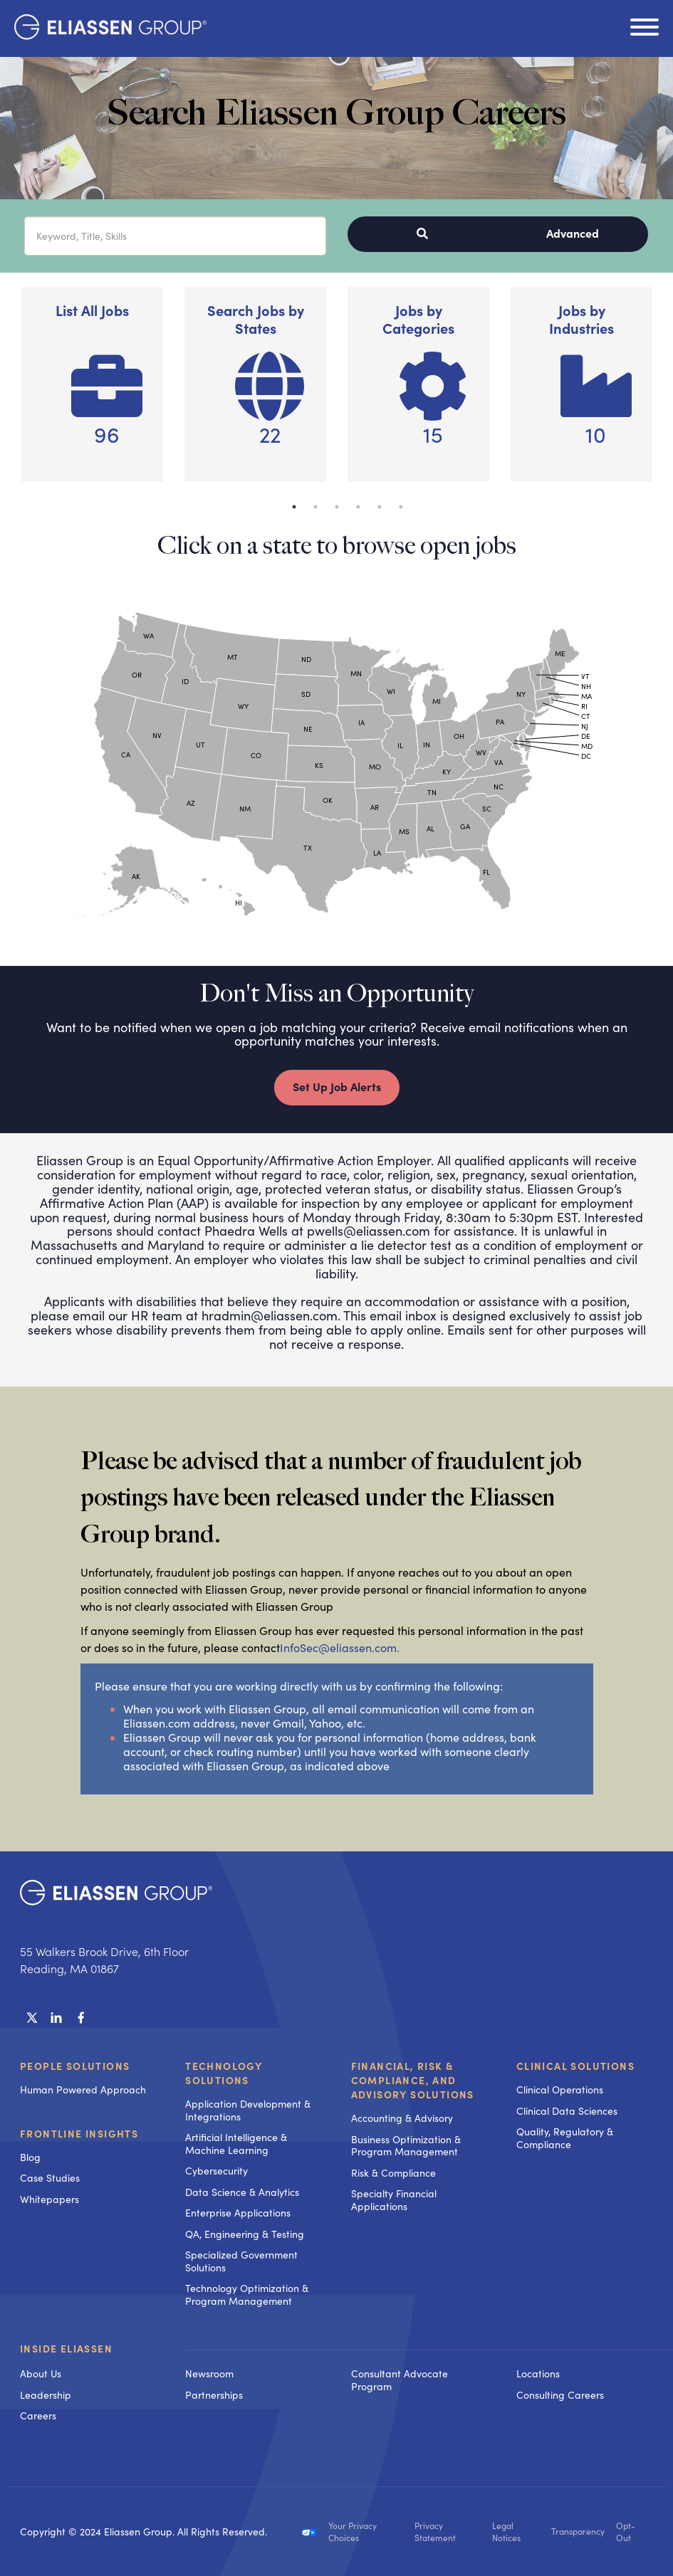 The width and height of the screenshot is (673, 2576). What do you see at coordinates (575, 2066) in the screenshot?
I see `Clinical Solutions [menuitem]` at bounding box center [575, 2066].